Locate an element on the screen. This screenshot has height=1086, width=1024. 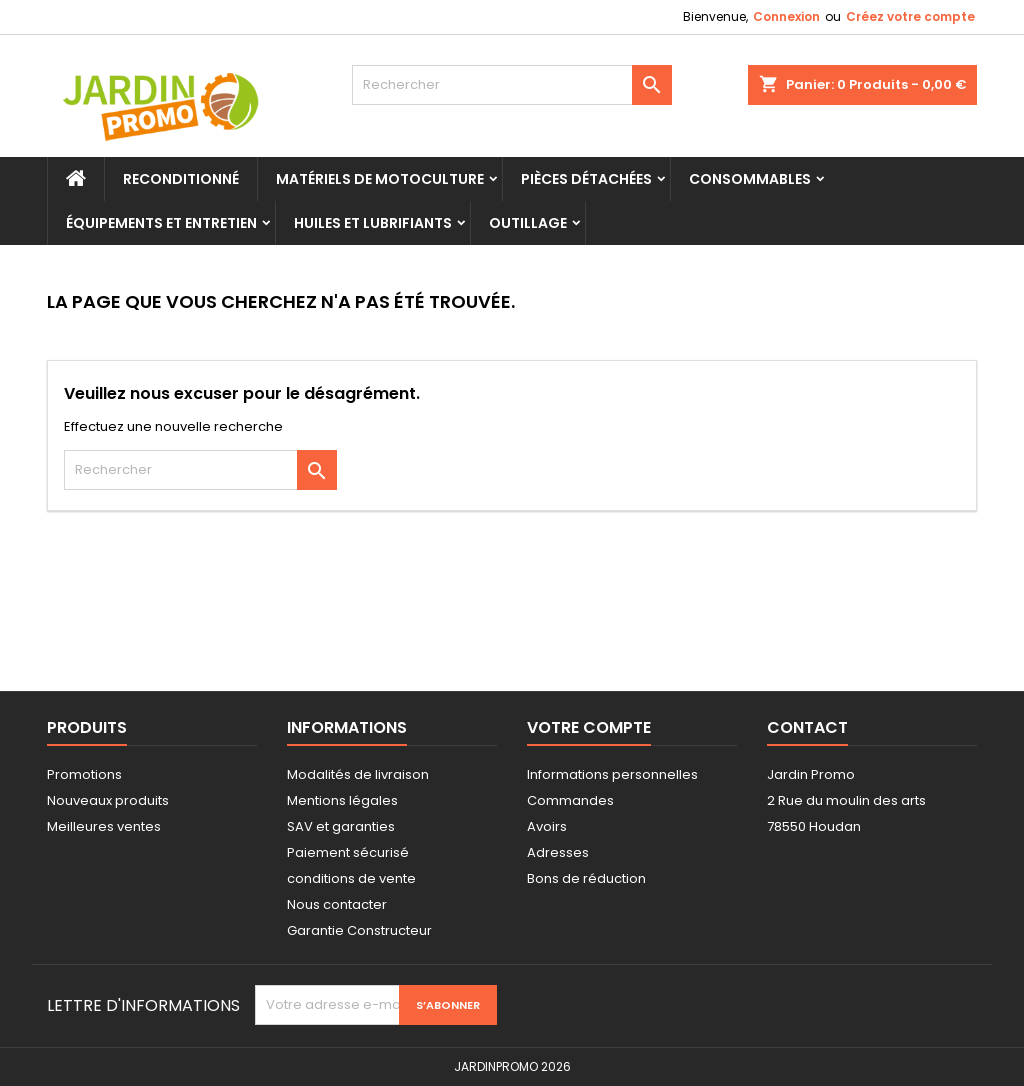
Reconditionné is located at coordinates (181, 179).